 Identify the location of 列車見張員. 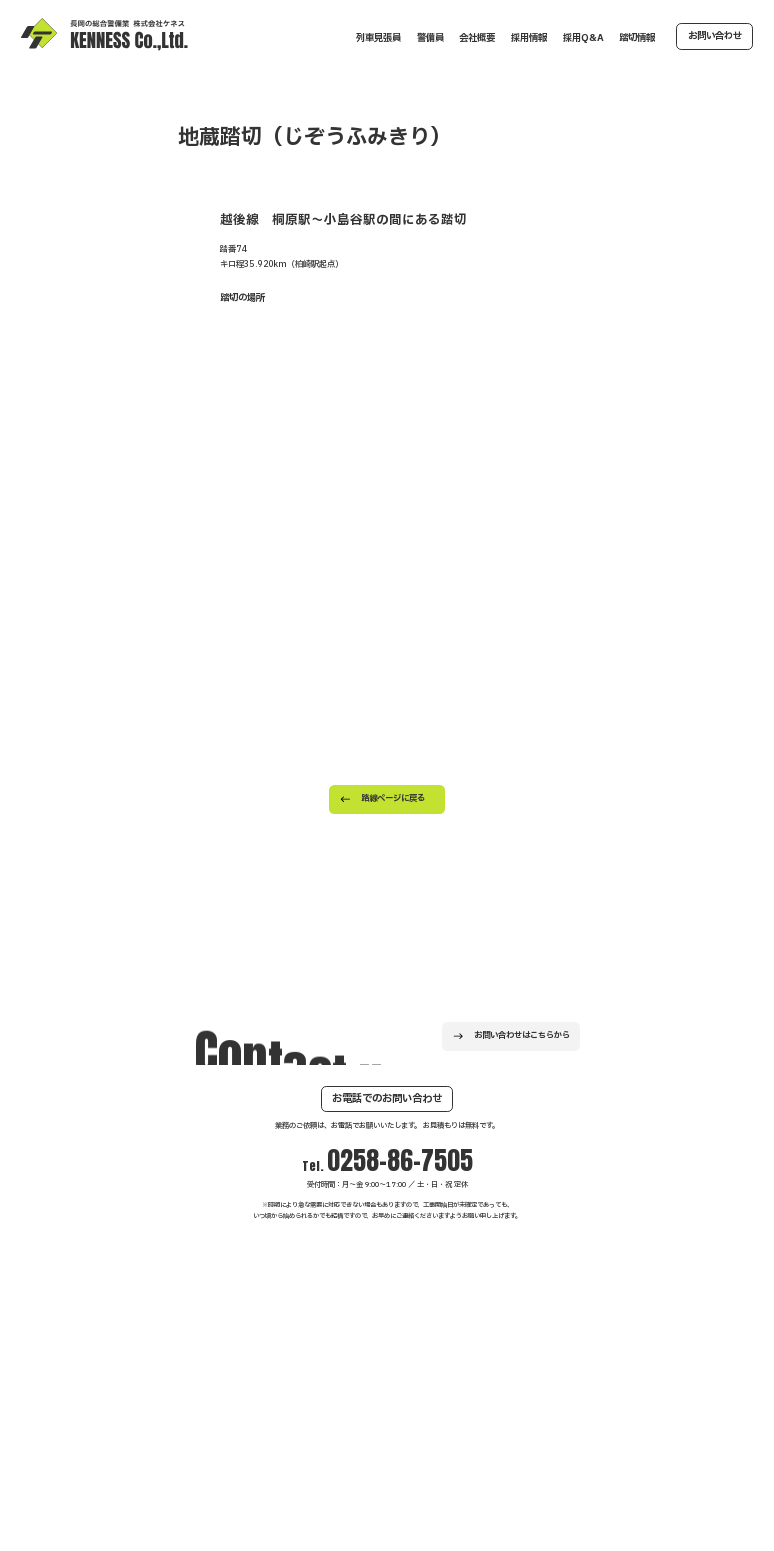
(378, 38).